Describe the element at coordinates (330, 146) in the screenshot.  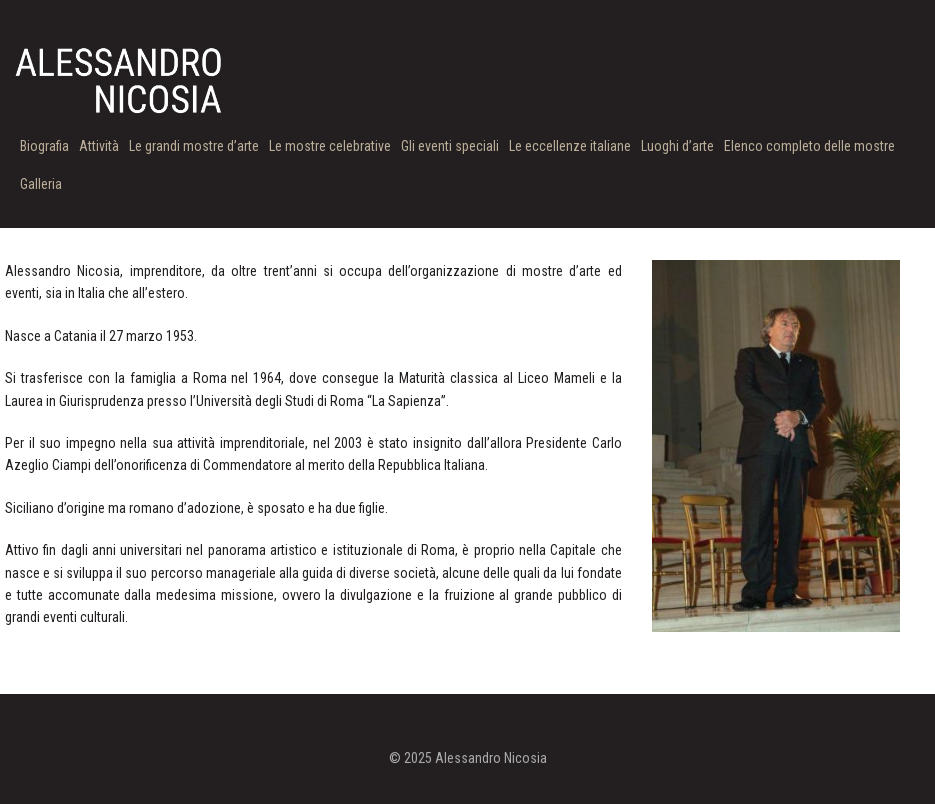
I see `Le mostre celebrative` at that location.